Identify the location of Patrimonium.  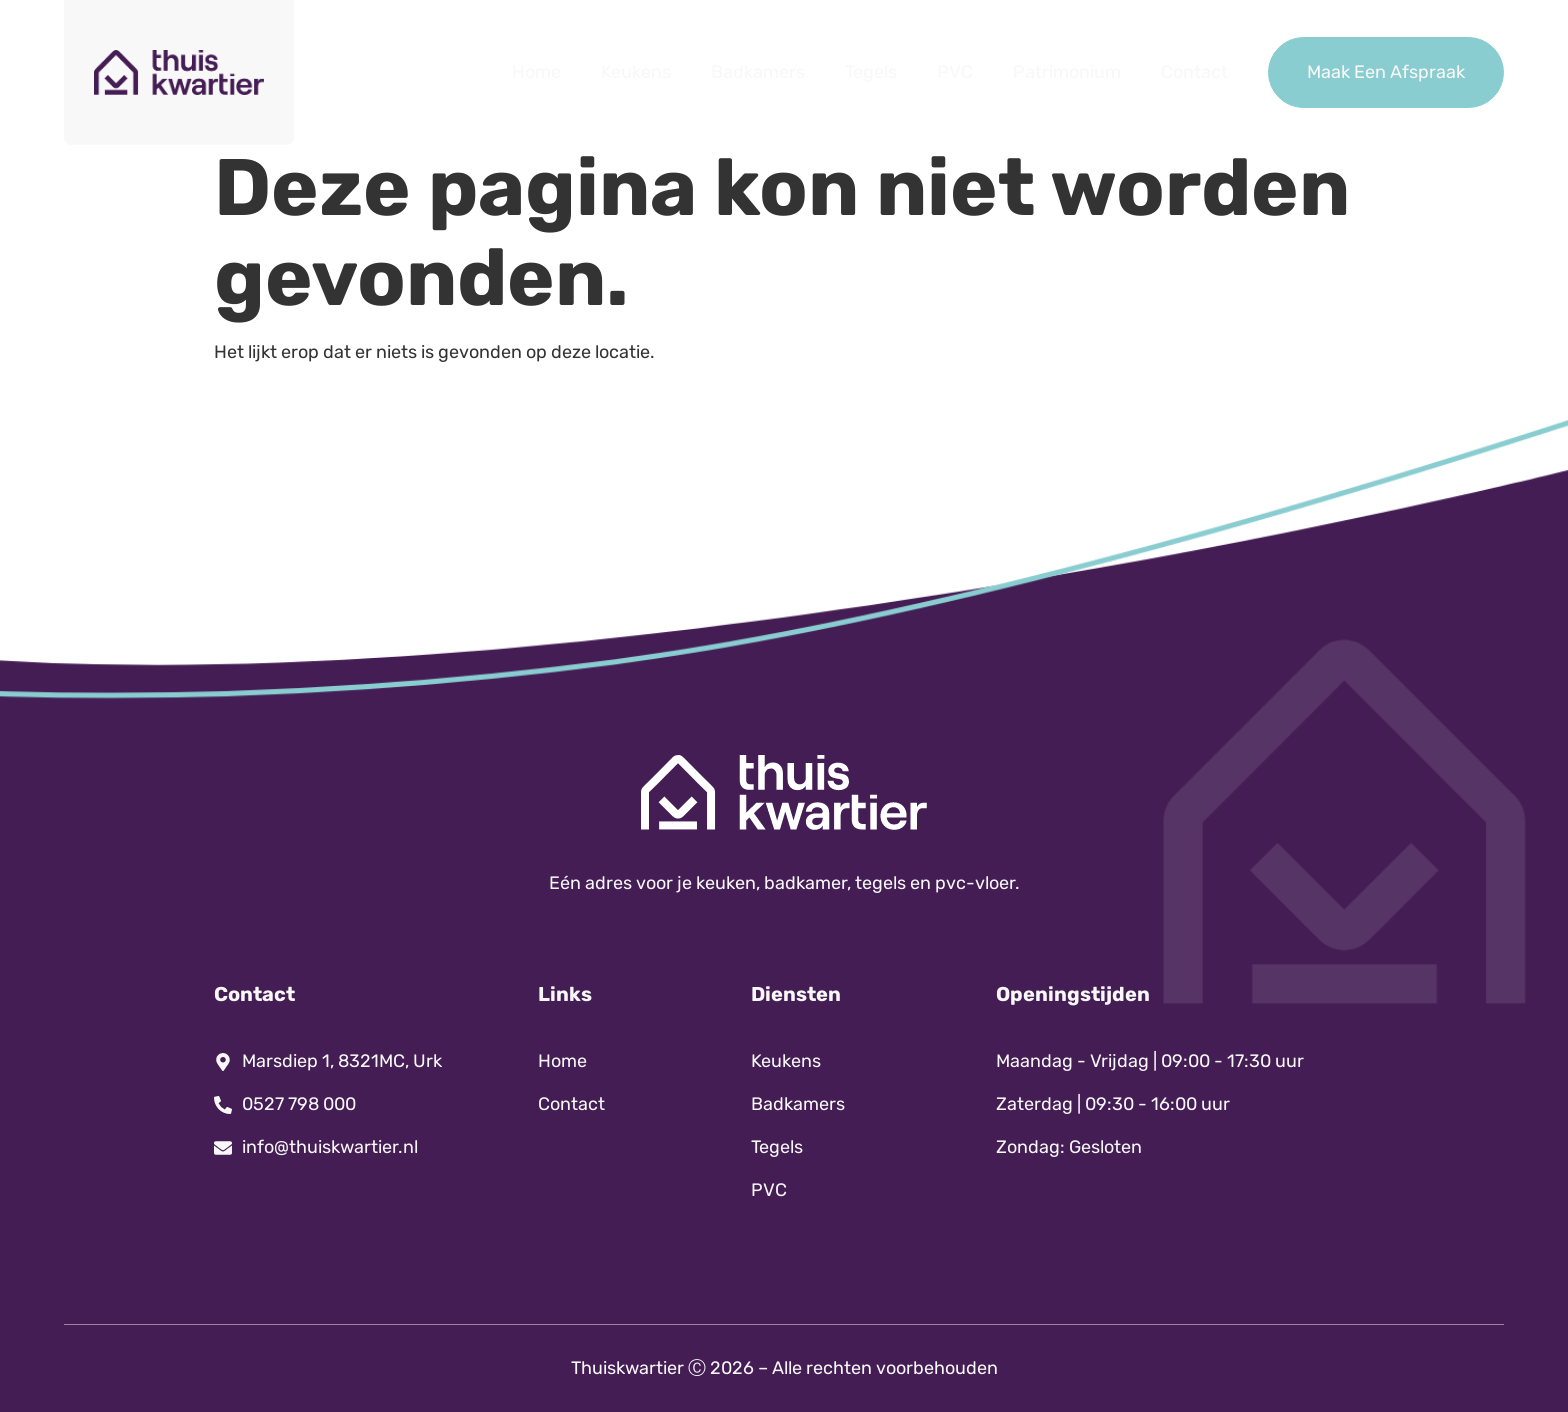
(1067, 72).